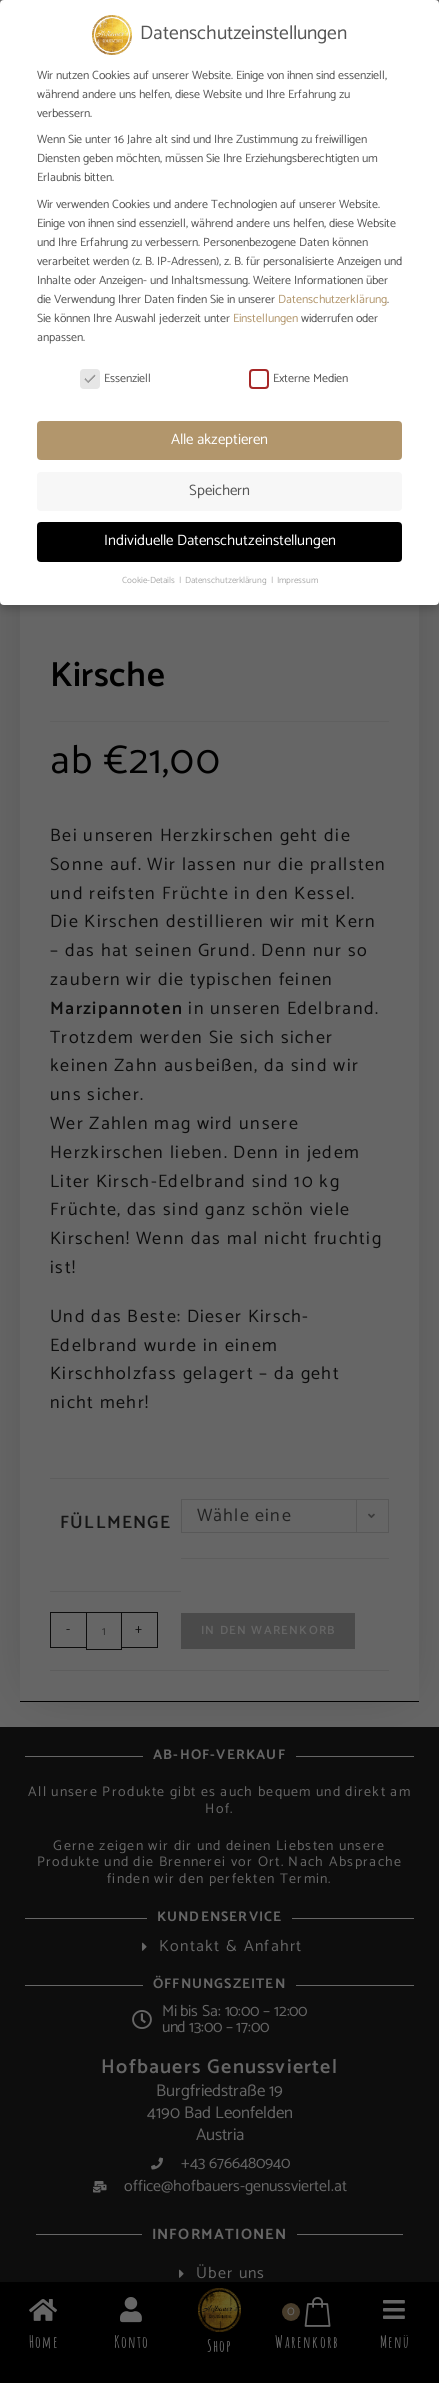  What do you see at coordinates (297, 580) in the screenshot?
I see `Impressum [button]` at bounding box center [297, 580].